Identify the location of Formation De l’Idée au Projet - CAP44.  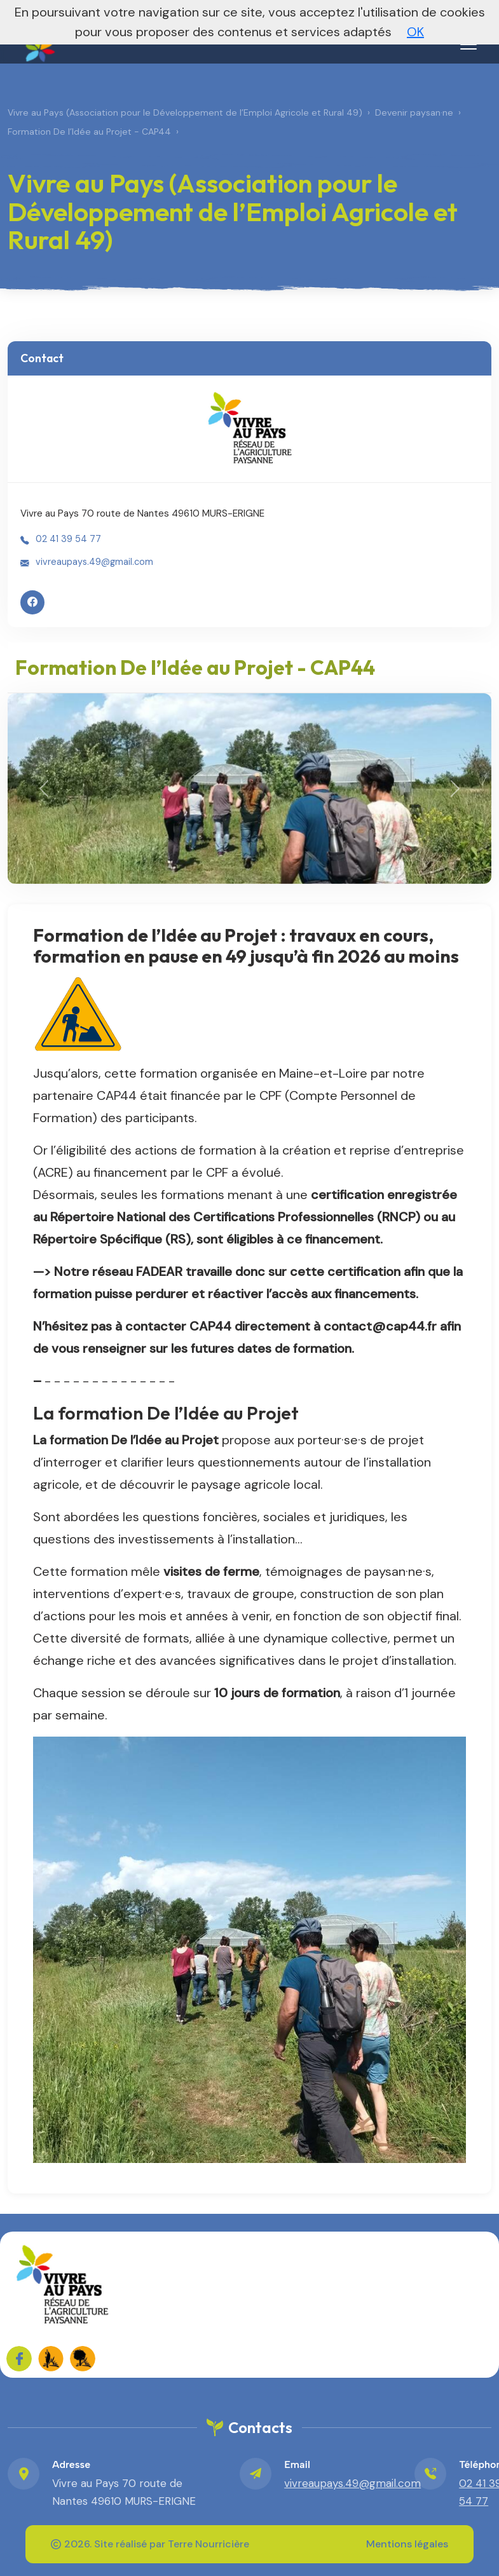
(89, 131).